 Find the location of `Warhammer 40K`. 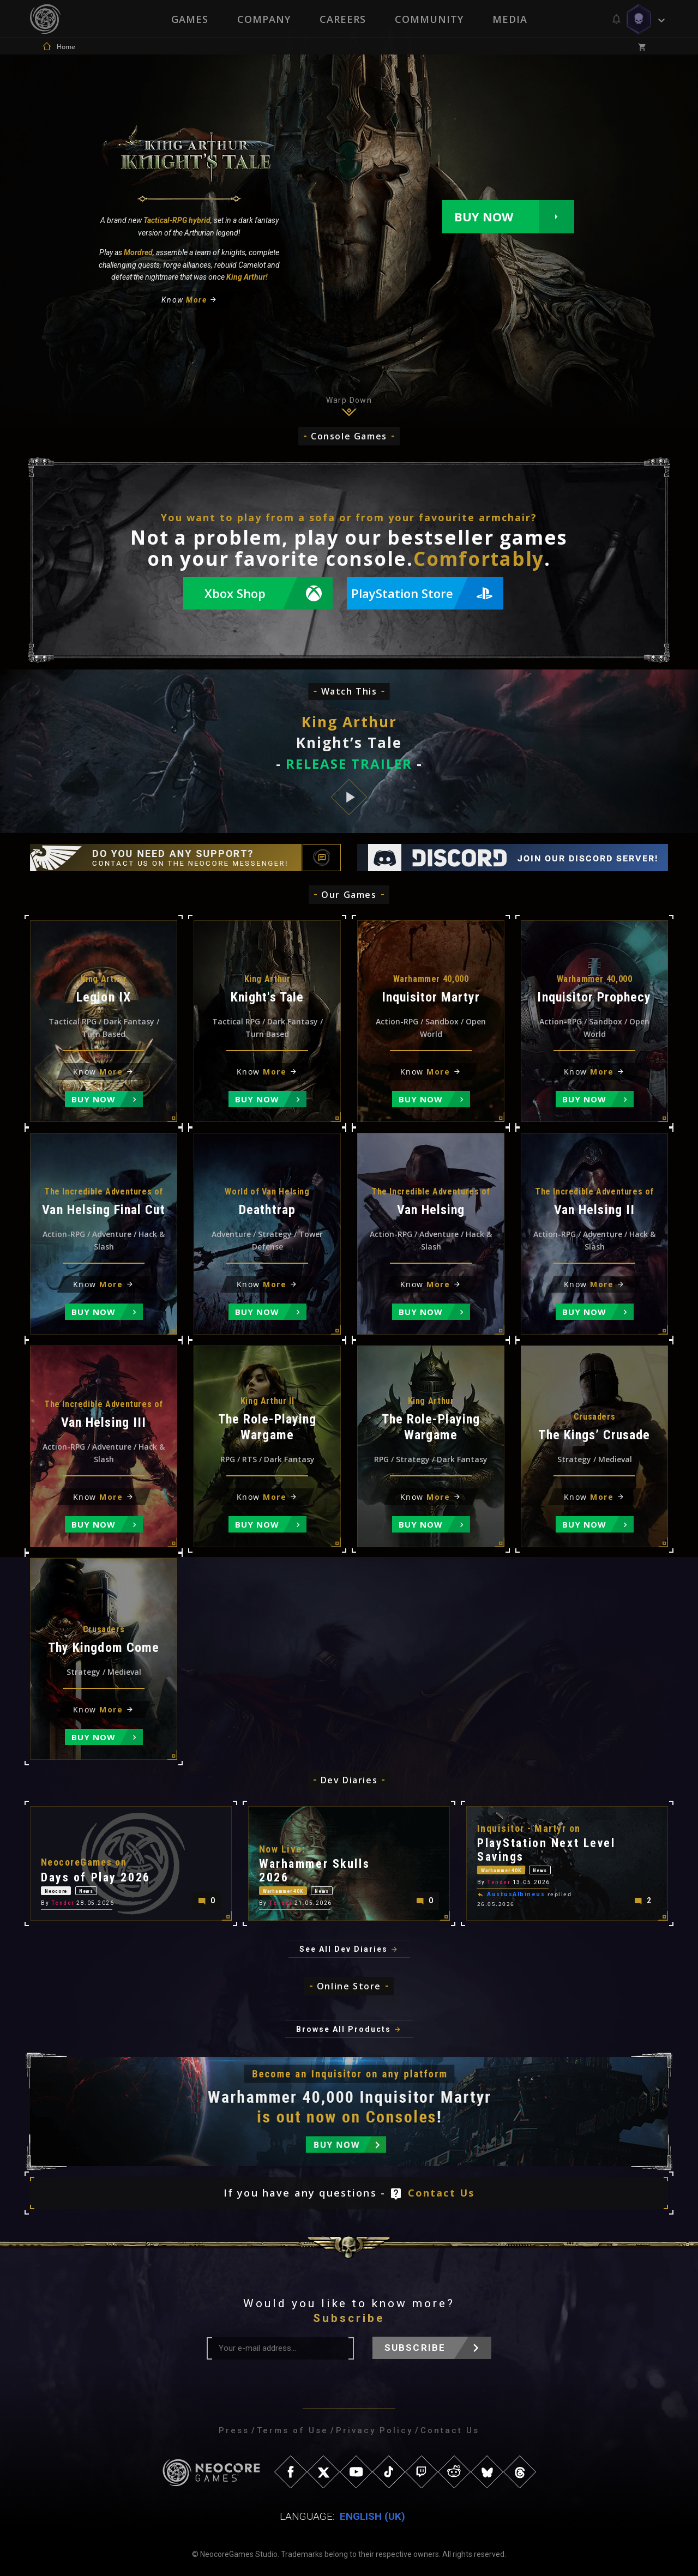

Warhammer 40K is located at coordinates (296, 1887).